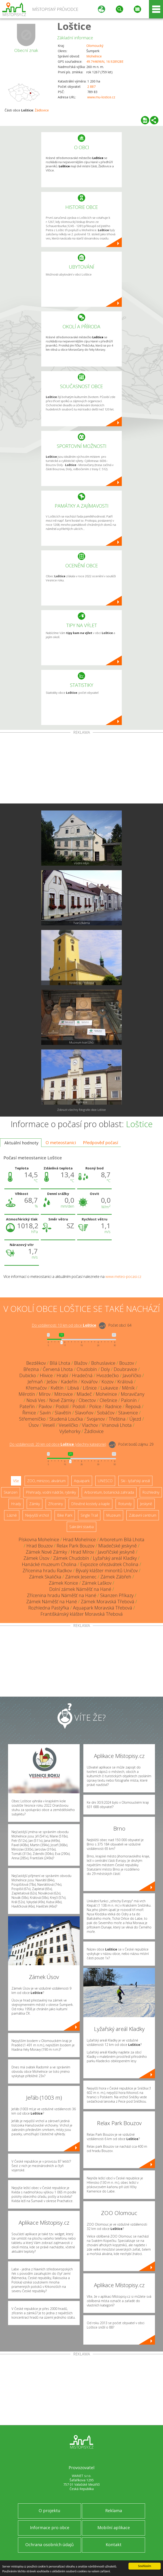 The image size is (163, 2576). Describe the element at coordinates (27, 1394) in the screenshot. I see `Měrotín` at that location.